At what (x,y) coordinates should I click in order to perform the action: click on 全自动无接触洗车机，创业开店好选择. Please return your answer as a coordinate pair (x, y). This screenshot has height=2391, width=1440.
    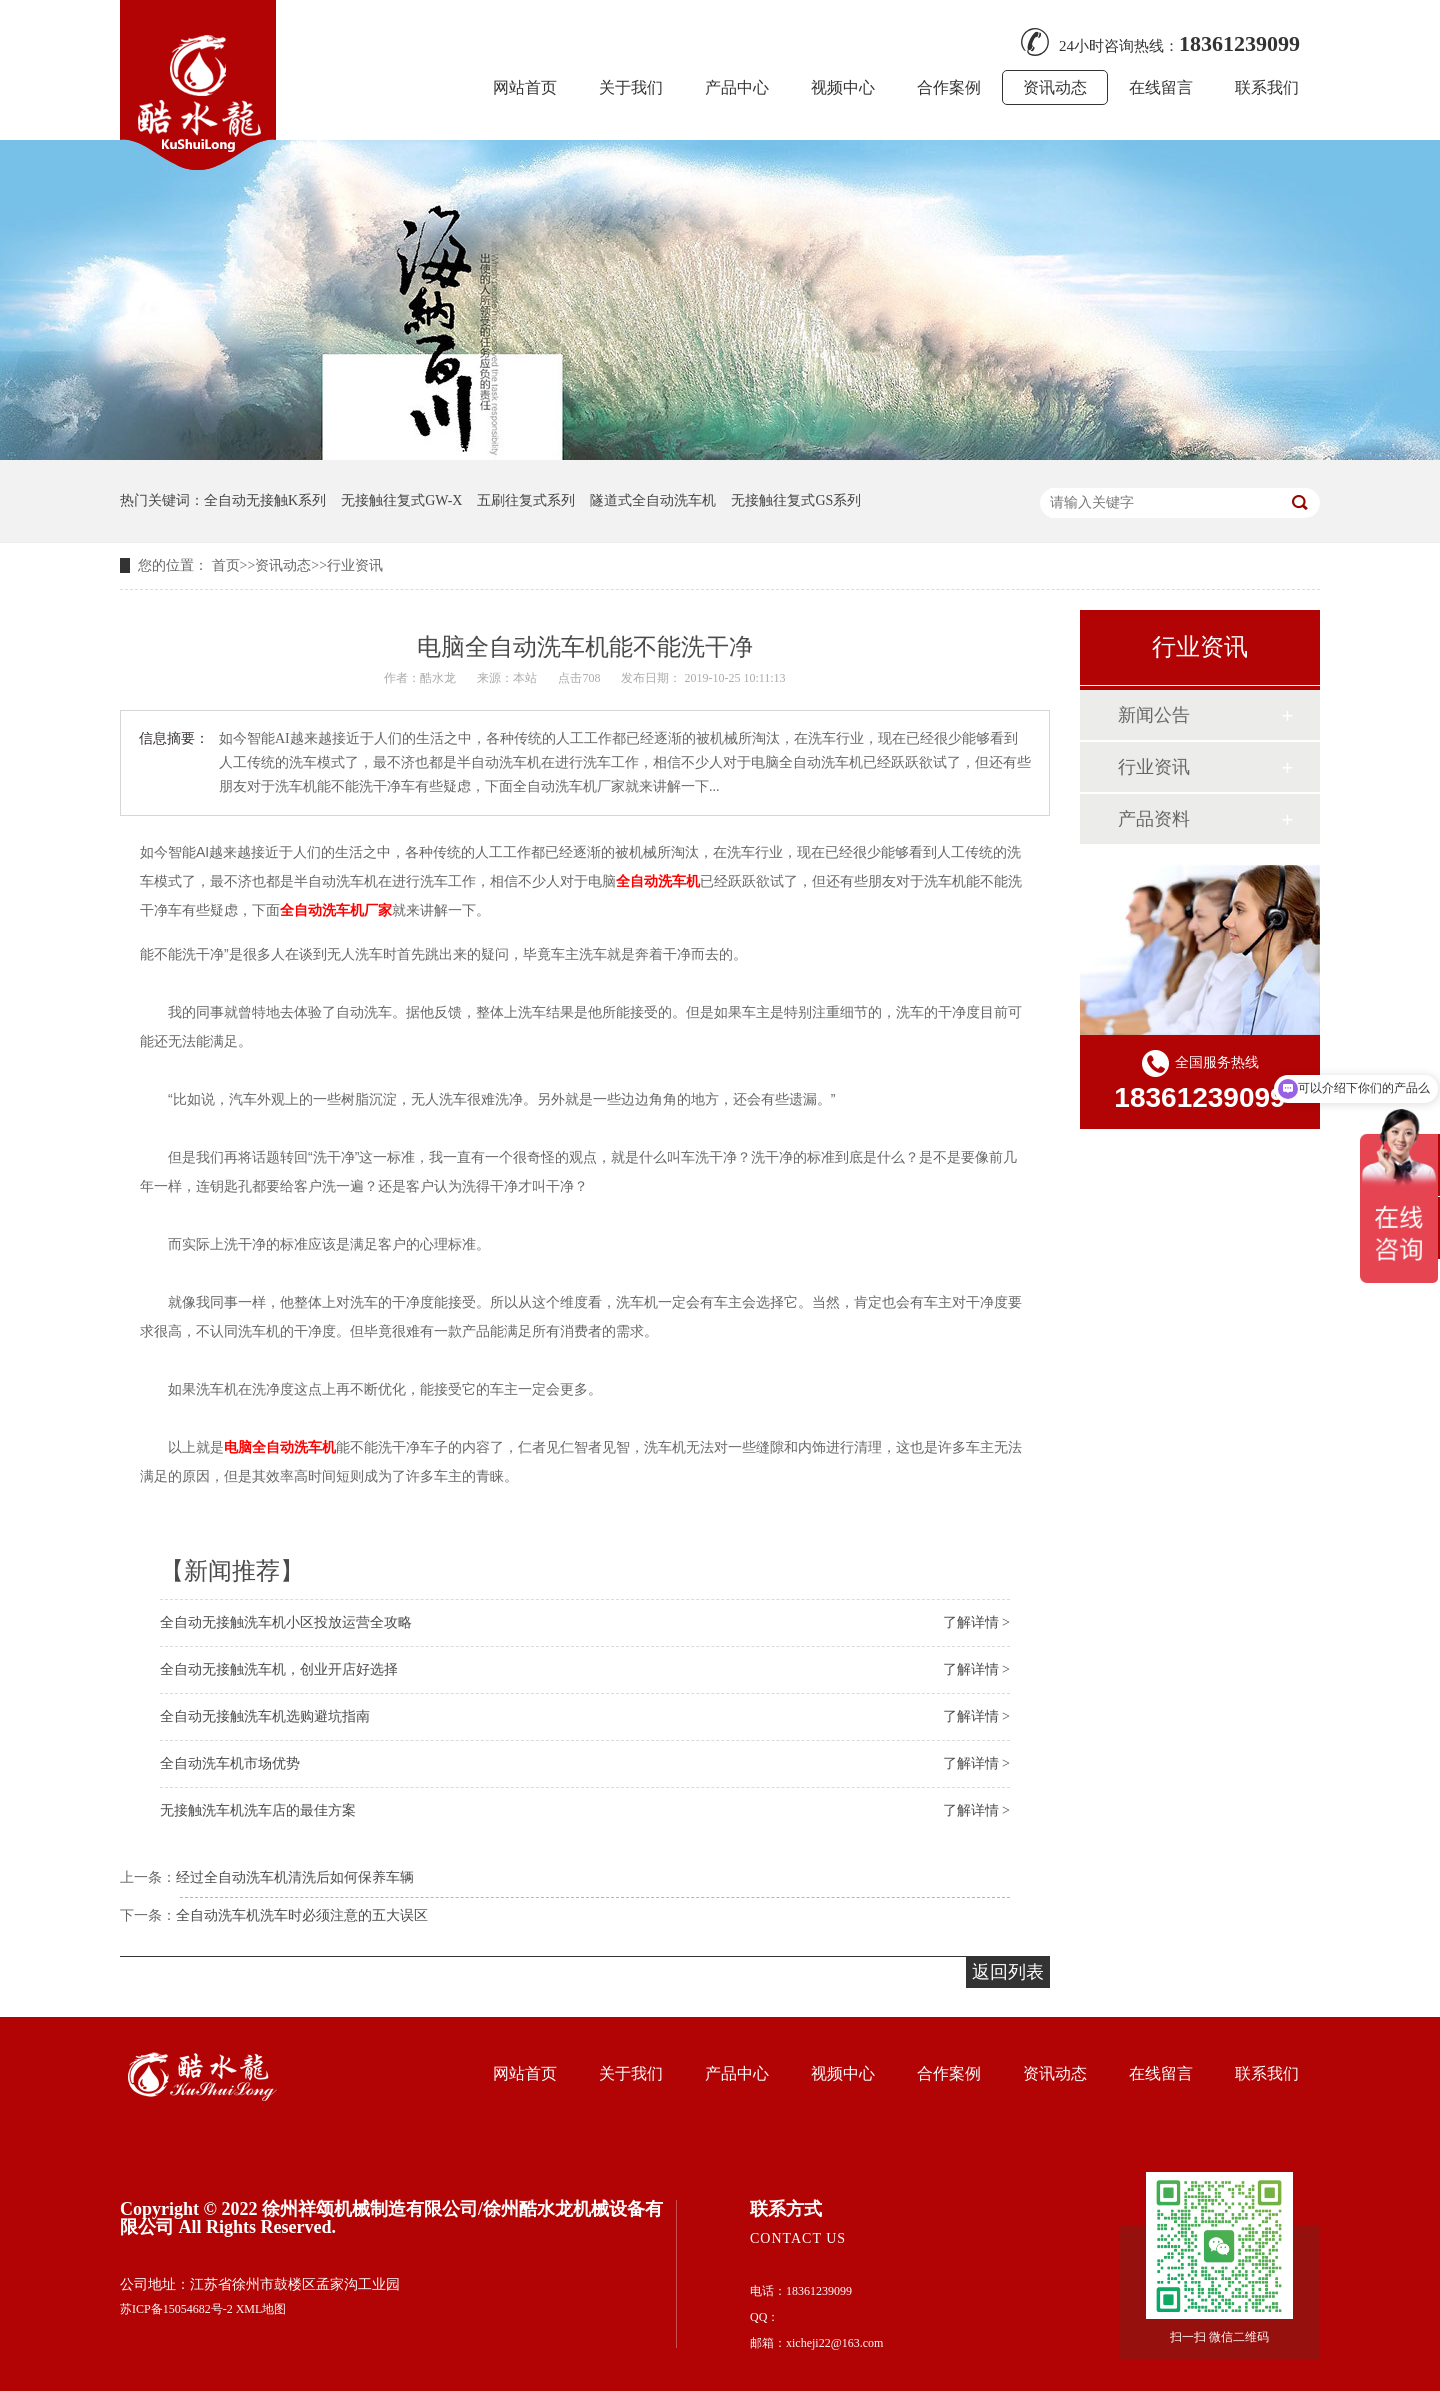
    Looking at the image, I should click on (279, 1669).